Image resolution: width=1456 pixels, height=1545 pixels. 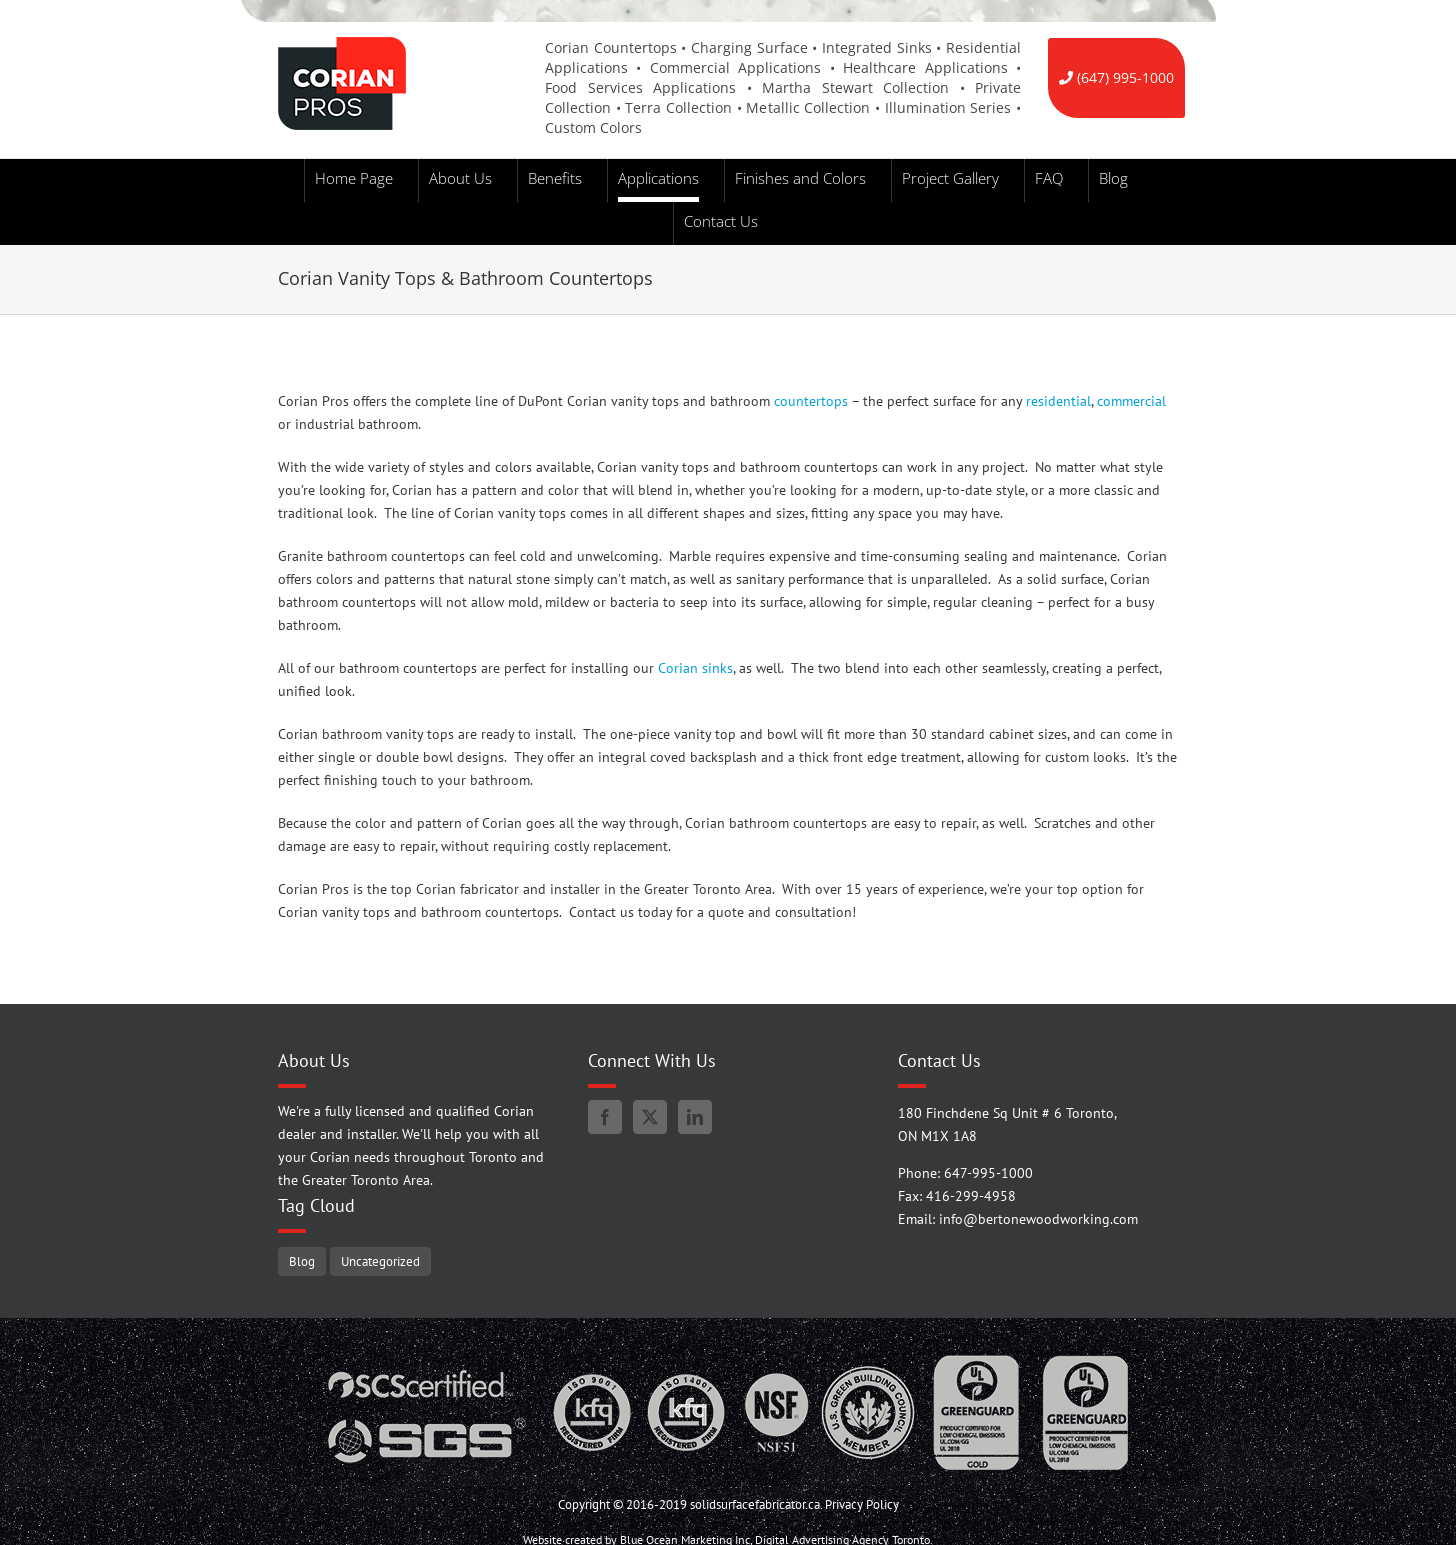 What do you see at coordinates (650, 1117) in the screenshot?
I see `[Twitter]` at bounding box center [650, 1117].